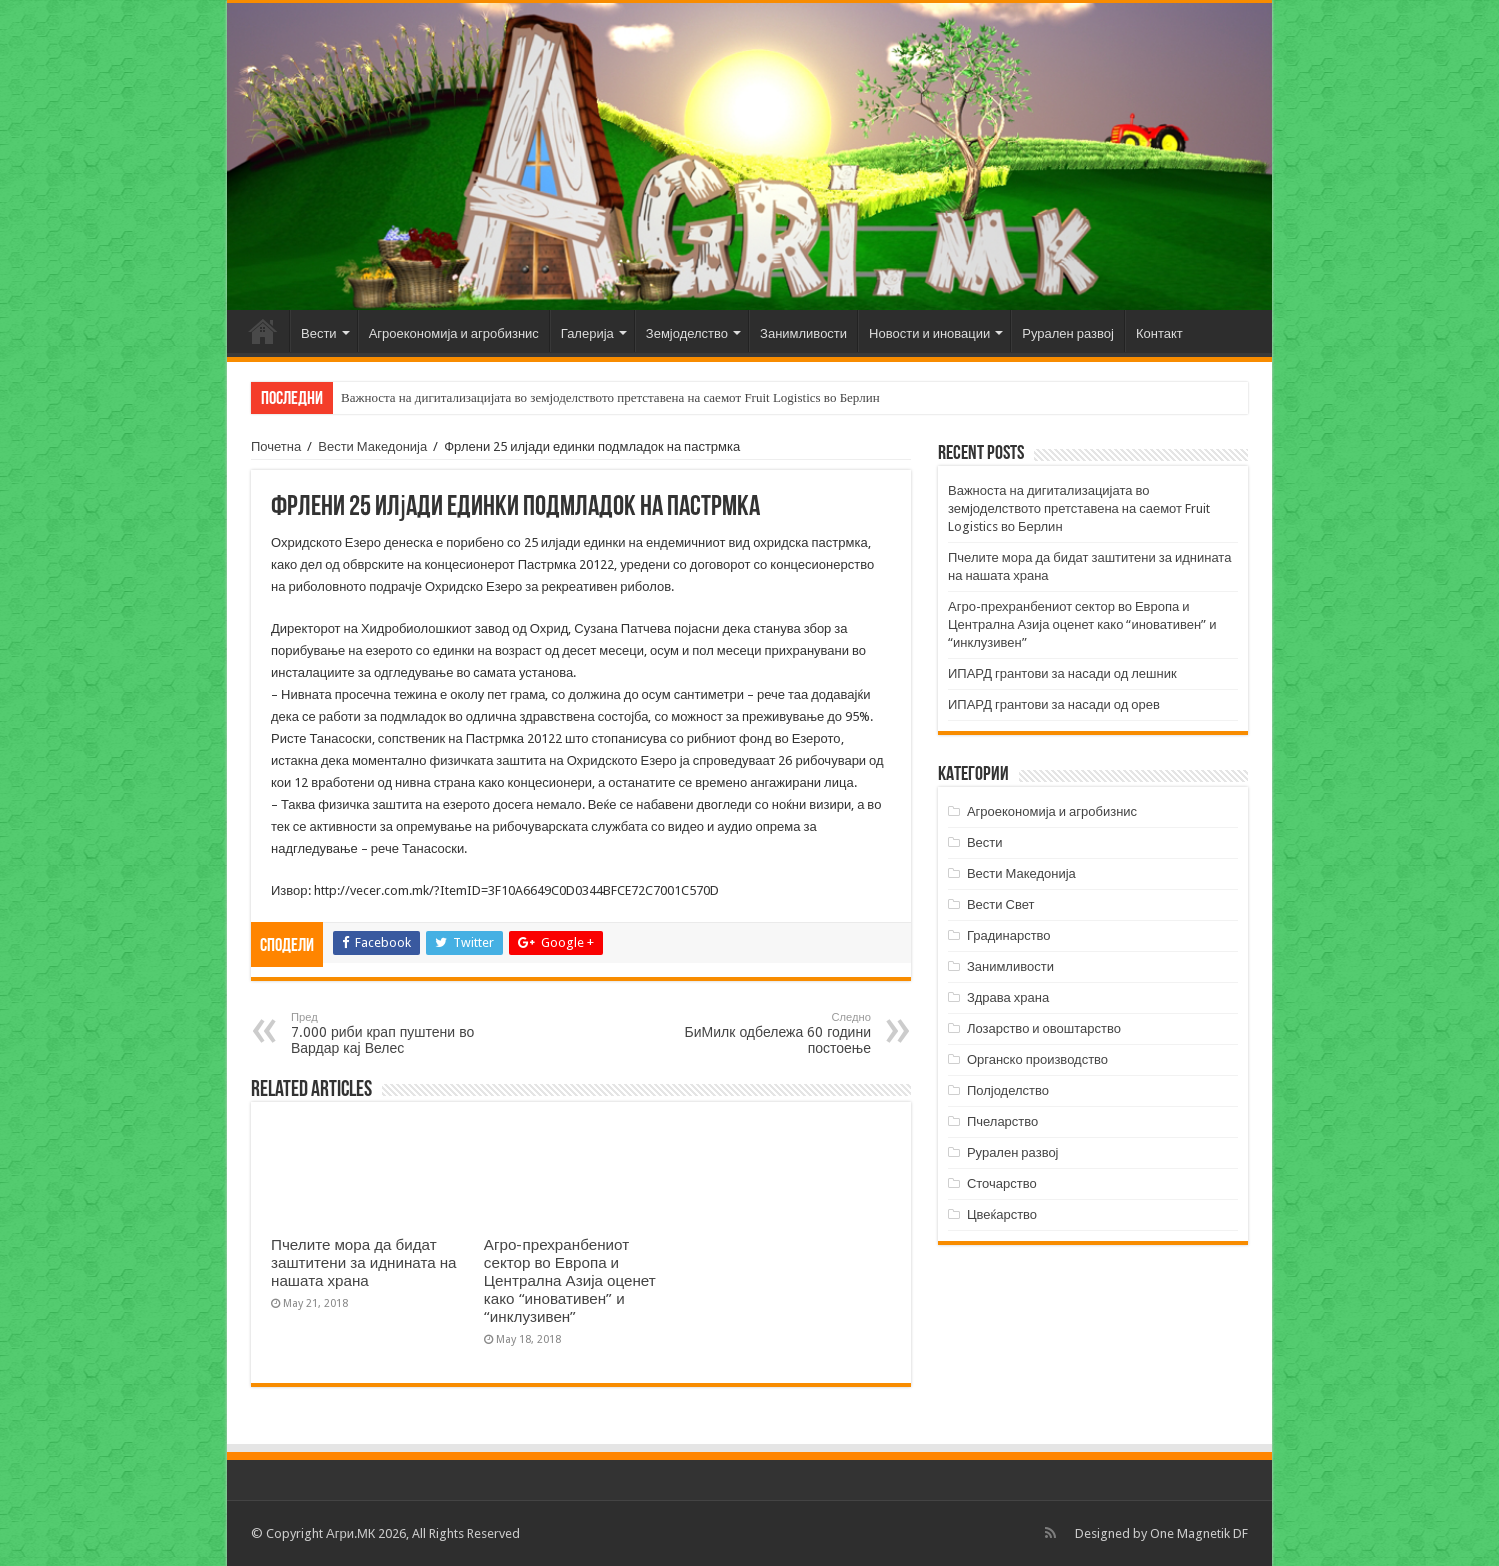 The height and width of the screenshot is (1566, 1499). I want to click on Лозарство и овоштарство, so click(1044, 1028).